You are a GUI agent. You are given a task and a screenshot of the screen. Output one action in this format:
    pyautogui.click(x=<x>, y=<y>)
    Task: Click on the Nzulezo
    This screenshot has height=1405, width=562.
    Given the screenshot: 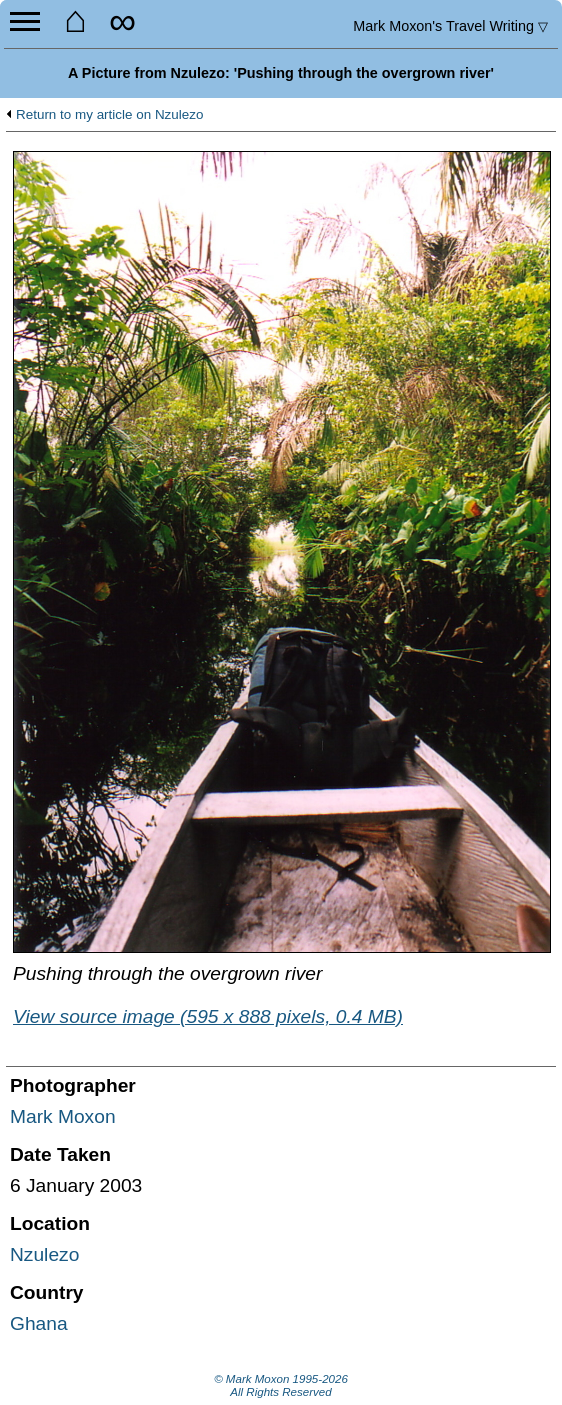 What is the action you would take?
    pyautogui.click(x=44, y=1254)
    